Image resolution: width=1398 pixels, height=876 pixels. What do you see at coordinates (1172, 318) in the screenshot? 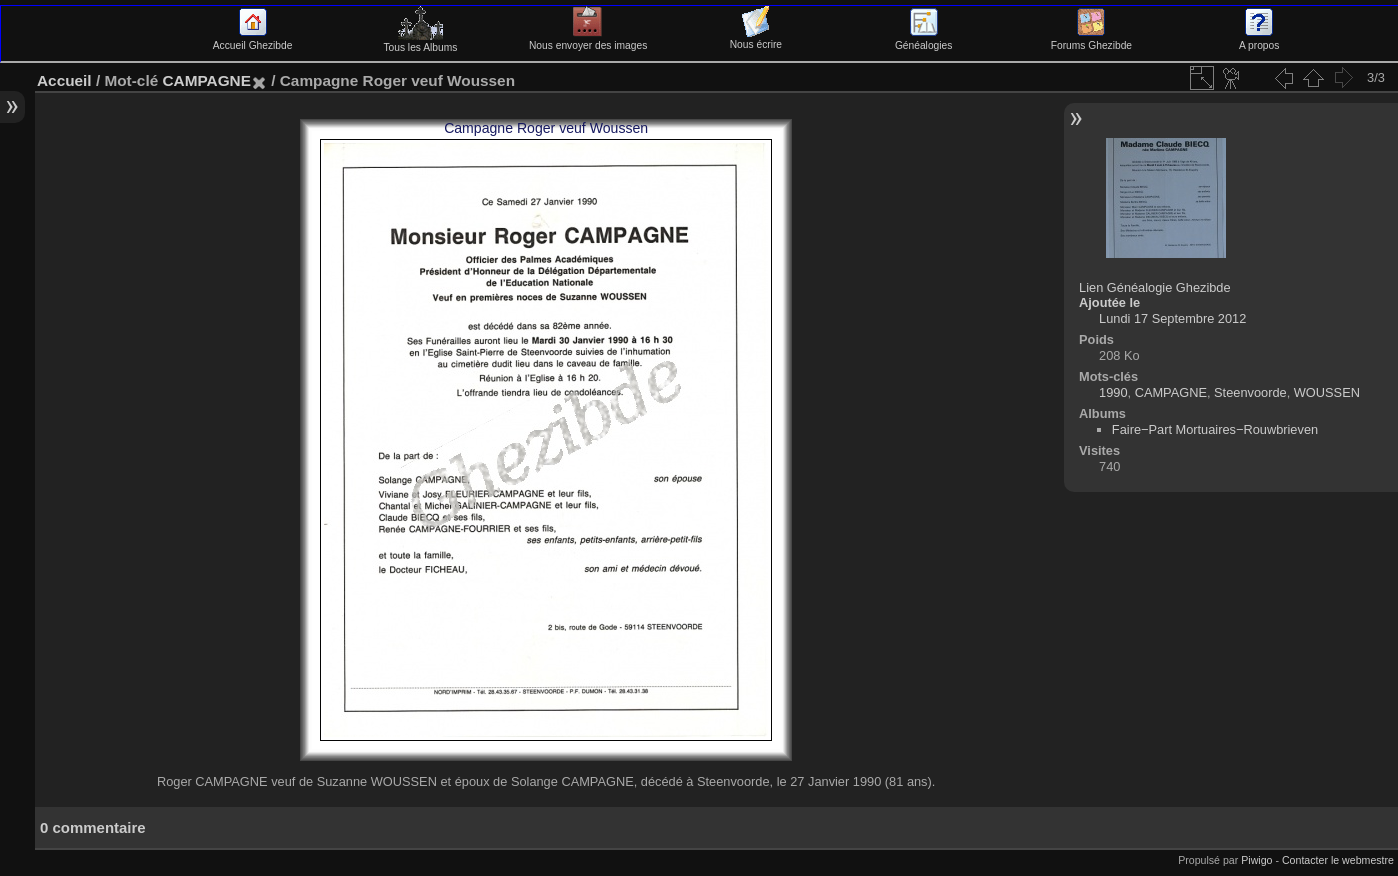
I see `Lundi 17 Septembre 2012` at bounding box center [1172, 318].